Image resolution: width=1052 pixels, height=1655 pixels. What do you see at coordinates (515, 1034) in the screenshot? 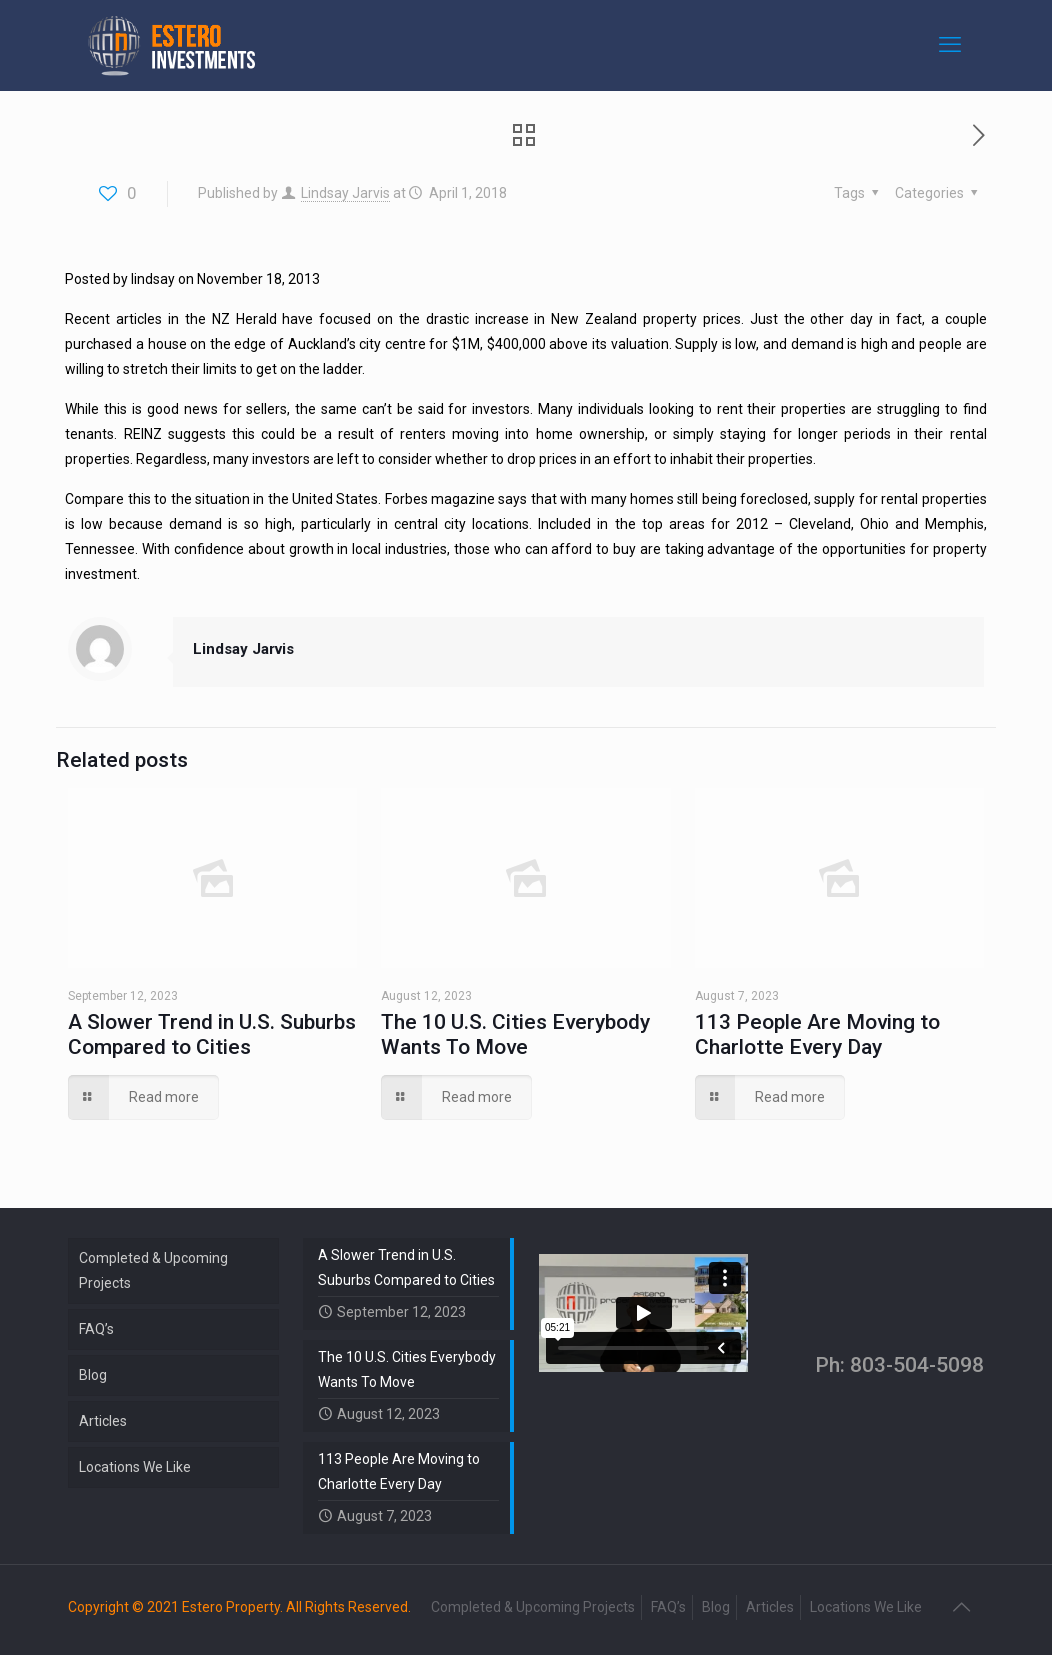
I see `The 10 U.S. Cities Everybody Wants To Move` at bounding box center [515, 1034].